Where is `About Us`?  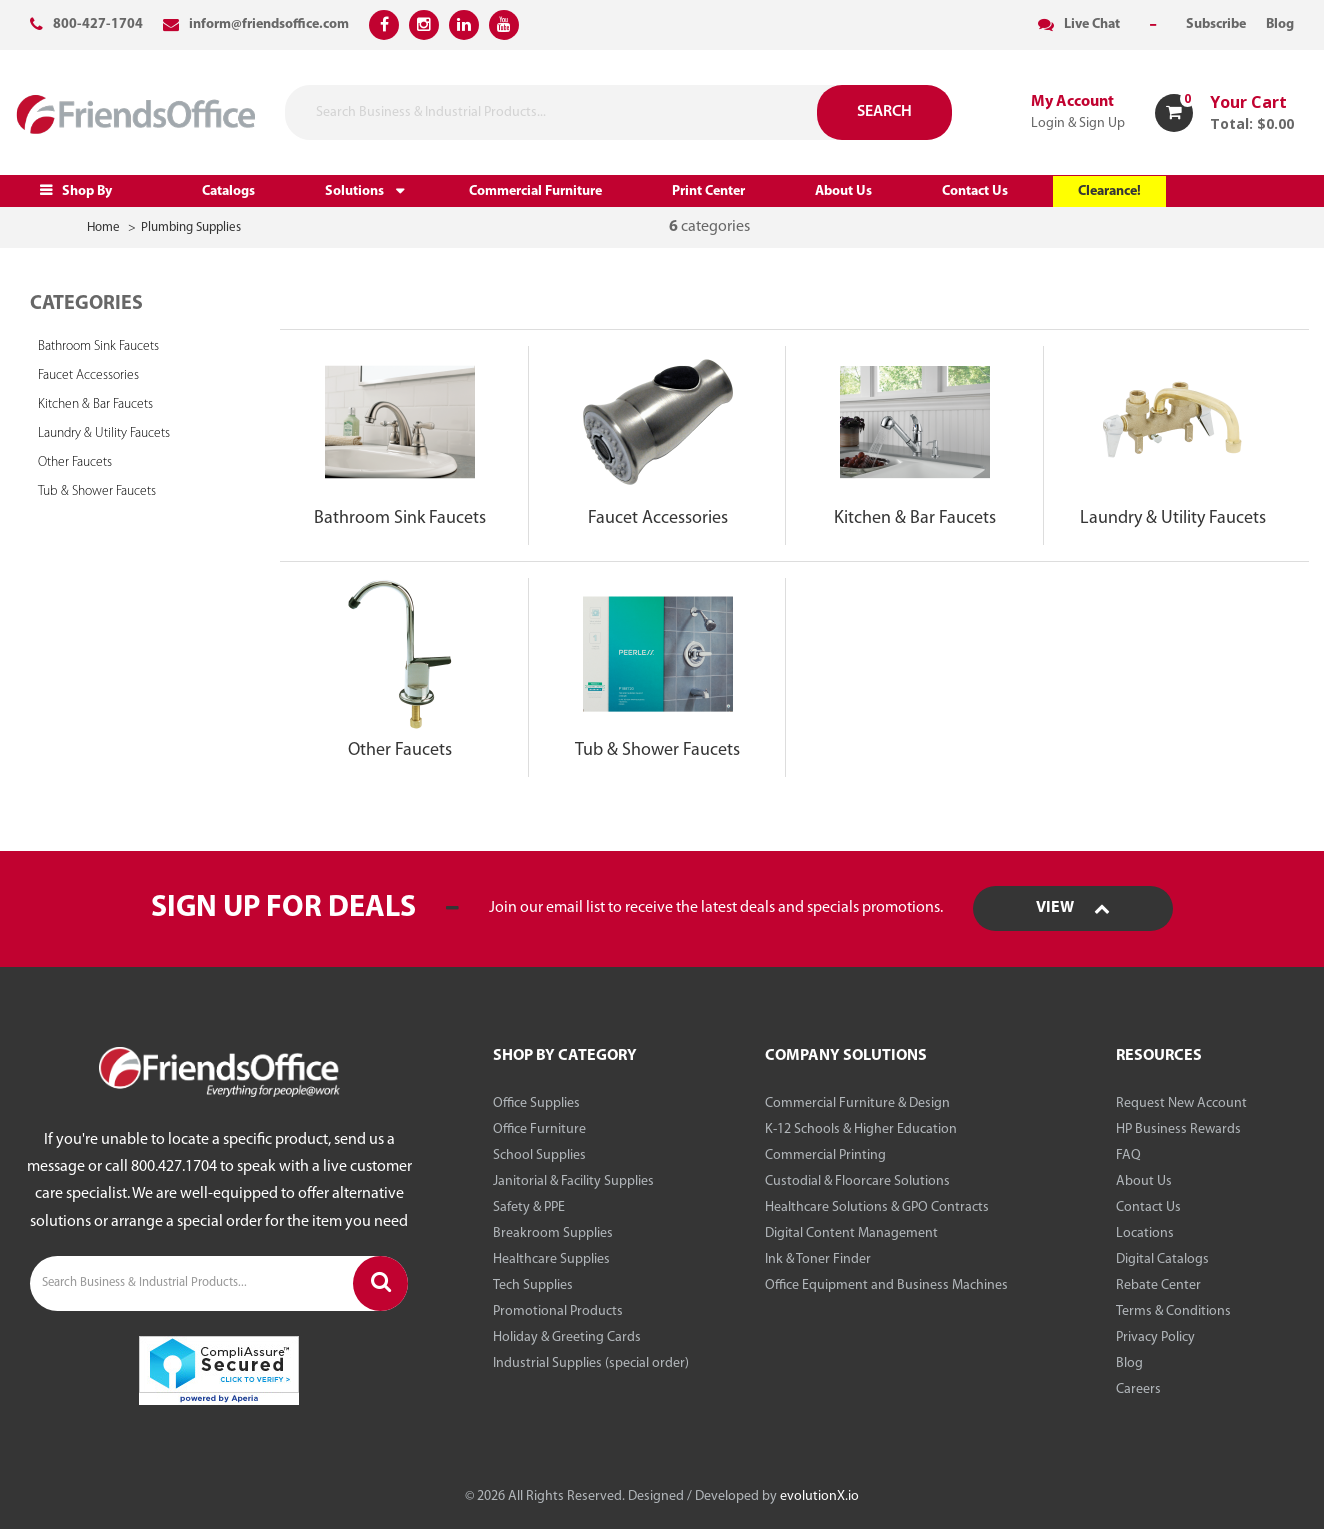
About Us is located at coordinates (843, 191).